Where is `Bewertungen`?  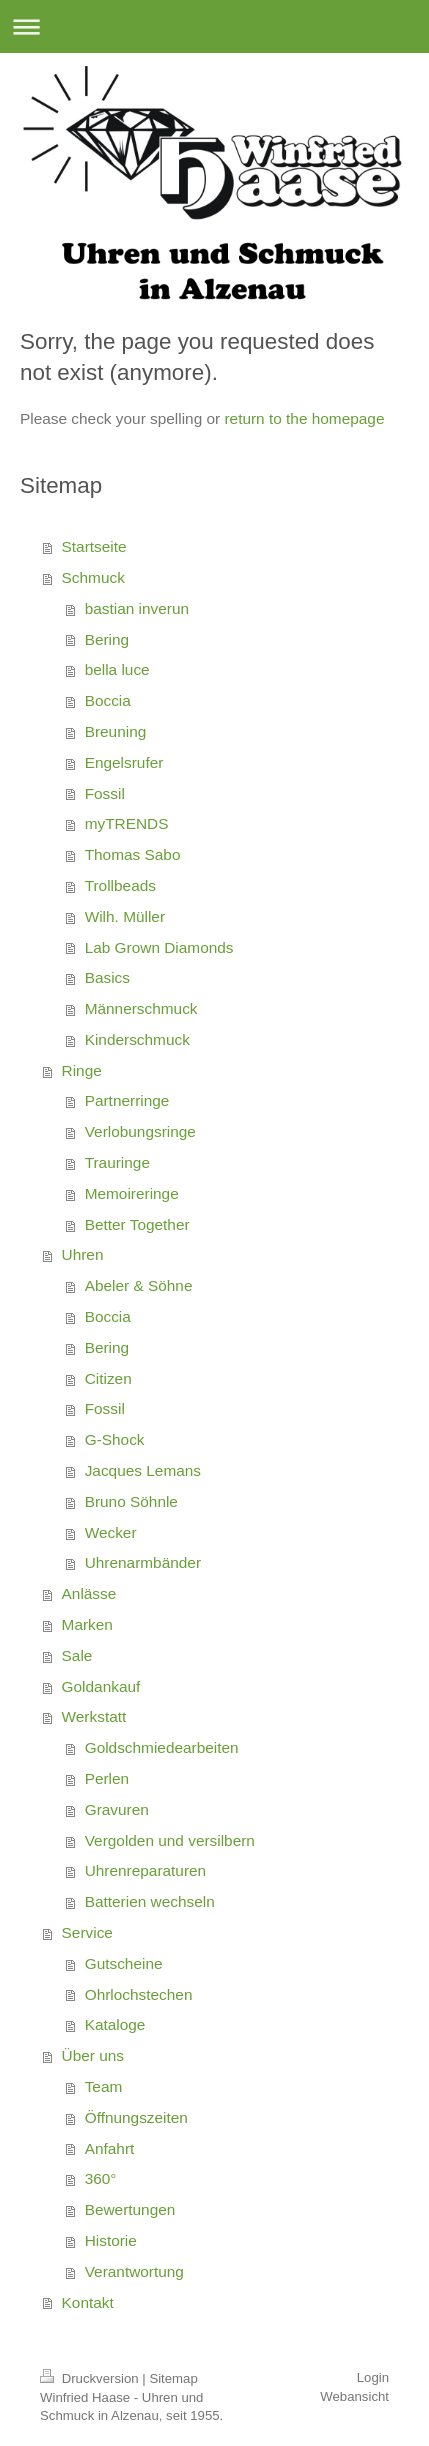
Bewertungen is located at coordinates (130, 2209).